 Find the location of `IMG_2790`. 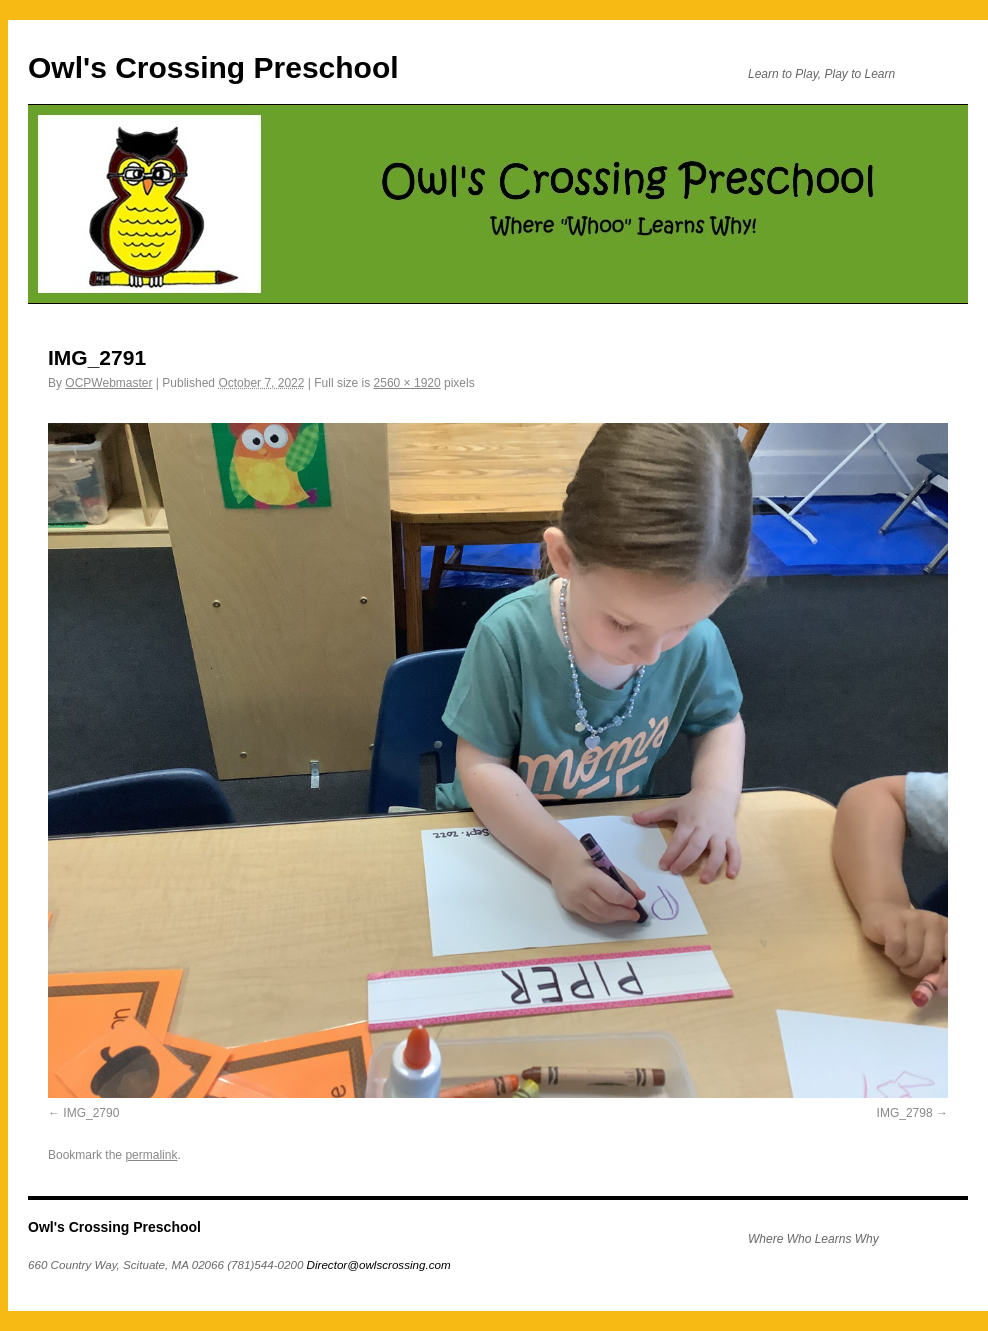

IMG_2790 is located at coordinates (91, 1113).